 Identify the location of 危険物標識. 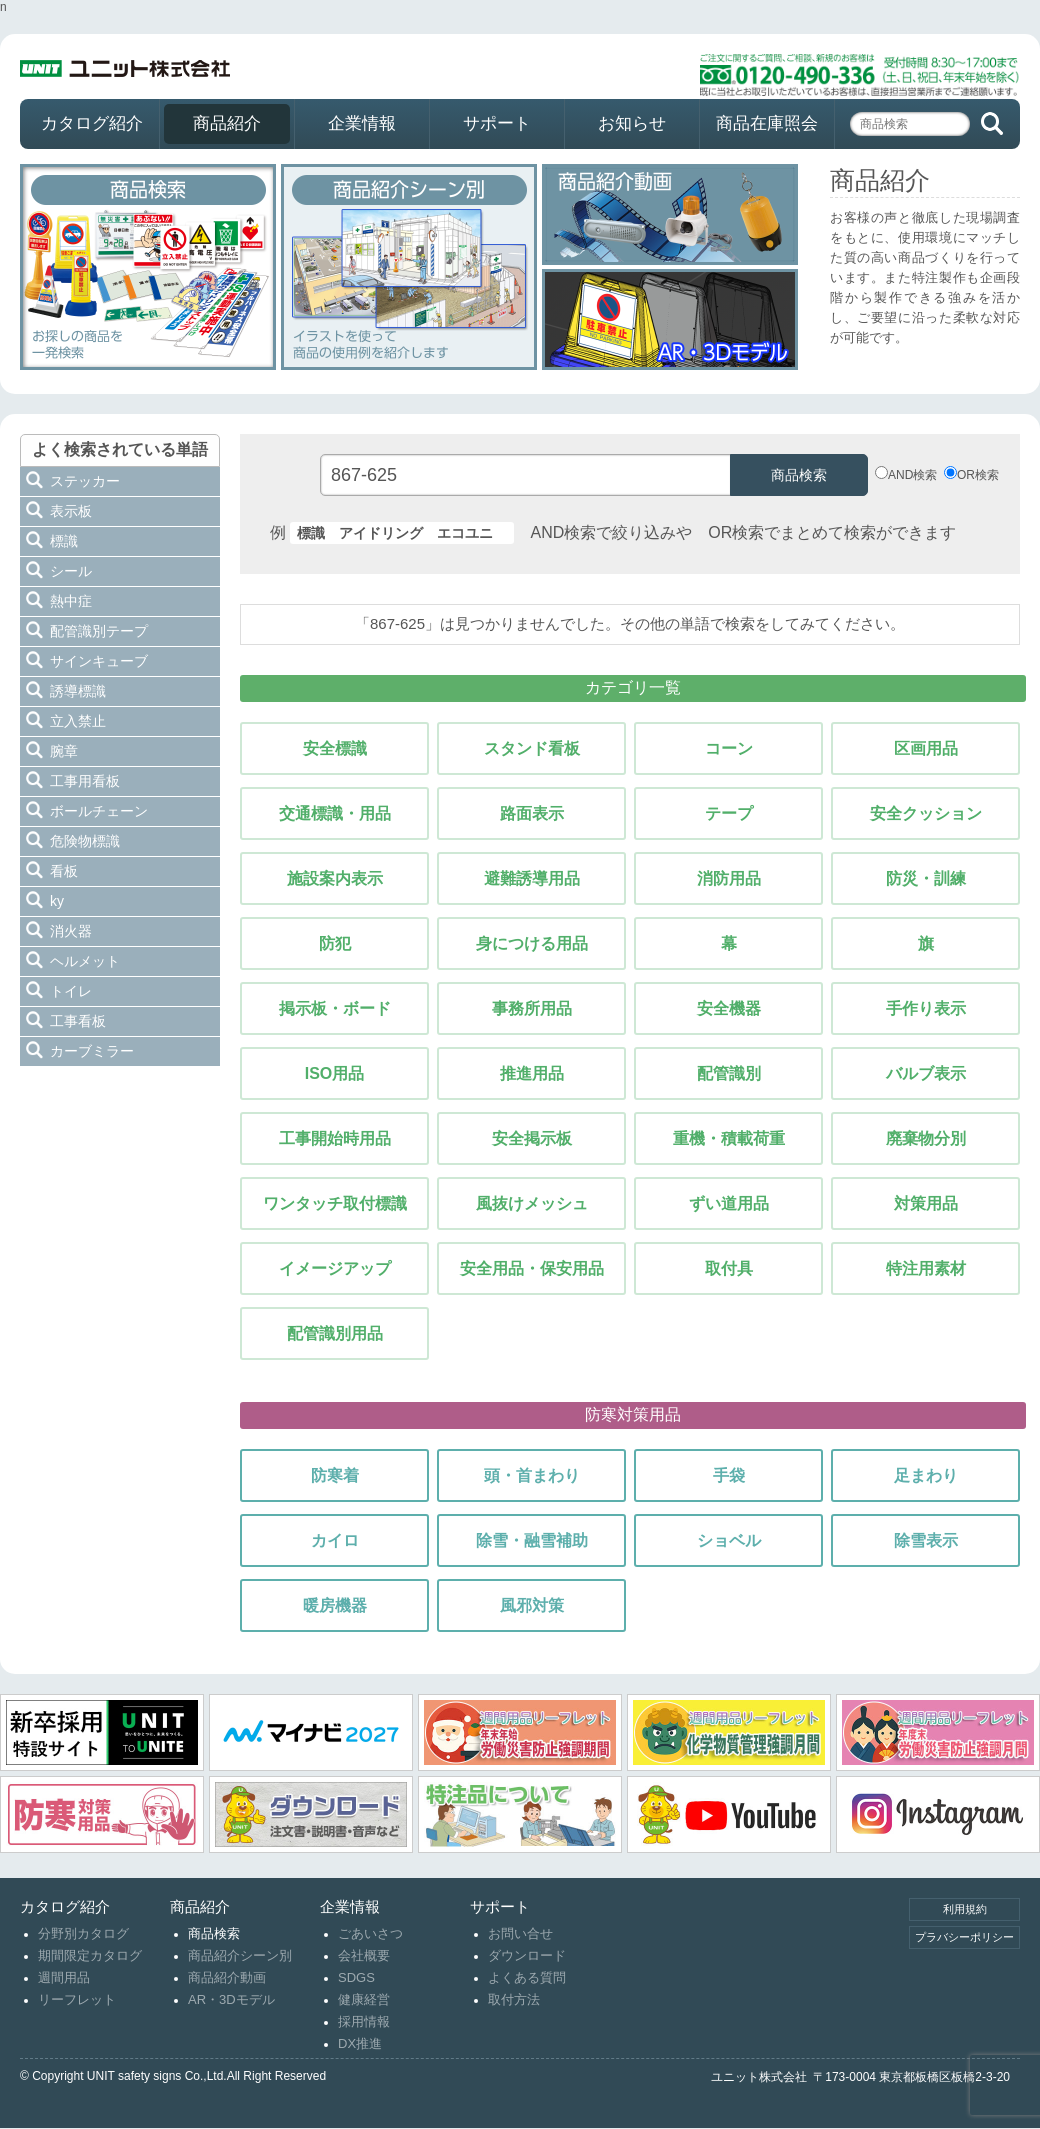
(85, 841).